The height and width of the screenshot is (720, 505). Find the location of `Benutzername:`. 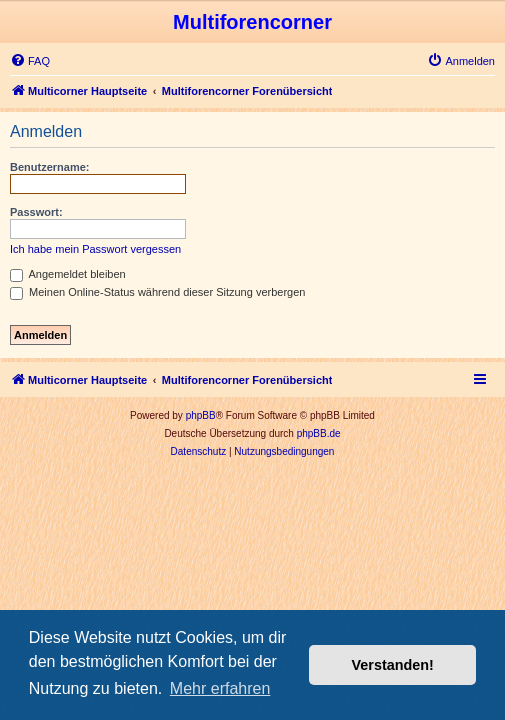

Benutzername: is located at coordinates (49, 167).